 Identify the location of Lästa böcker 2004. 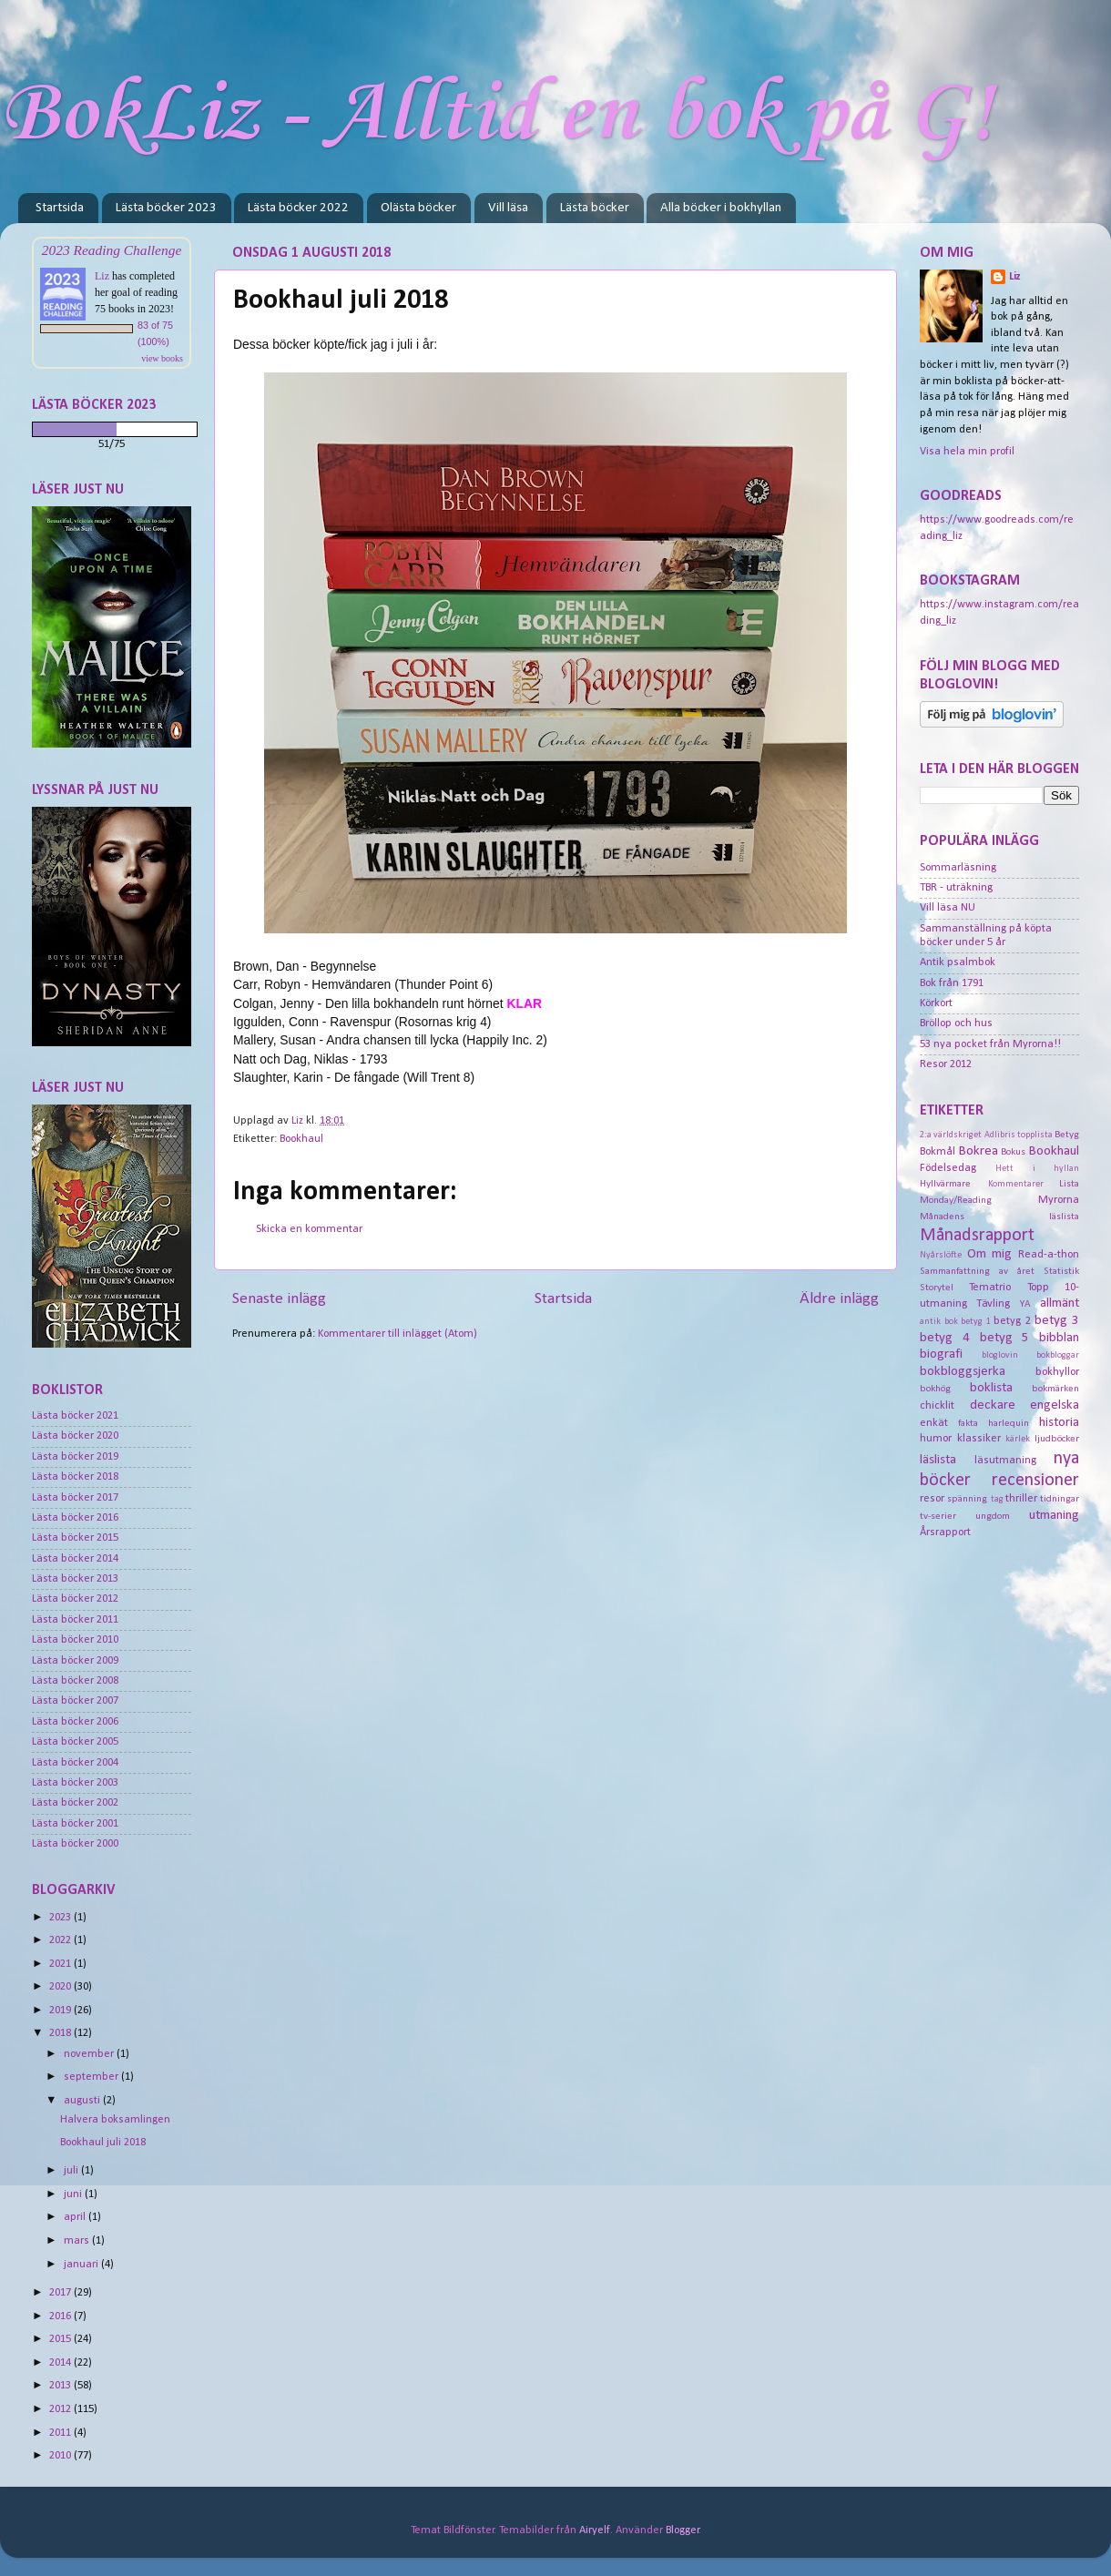
(75, 1762).